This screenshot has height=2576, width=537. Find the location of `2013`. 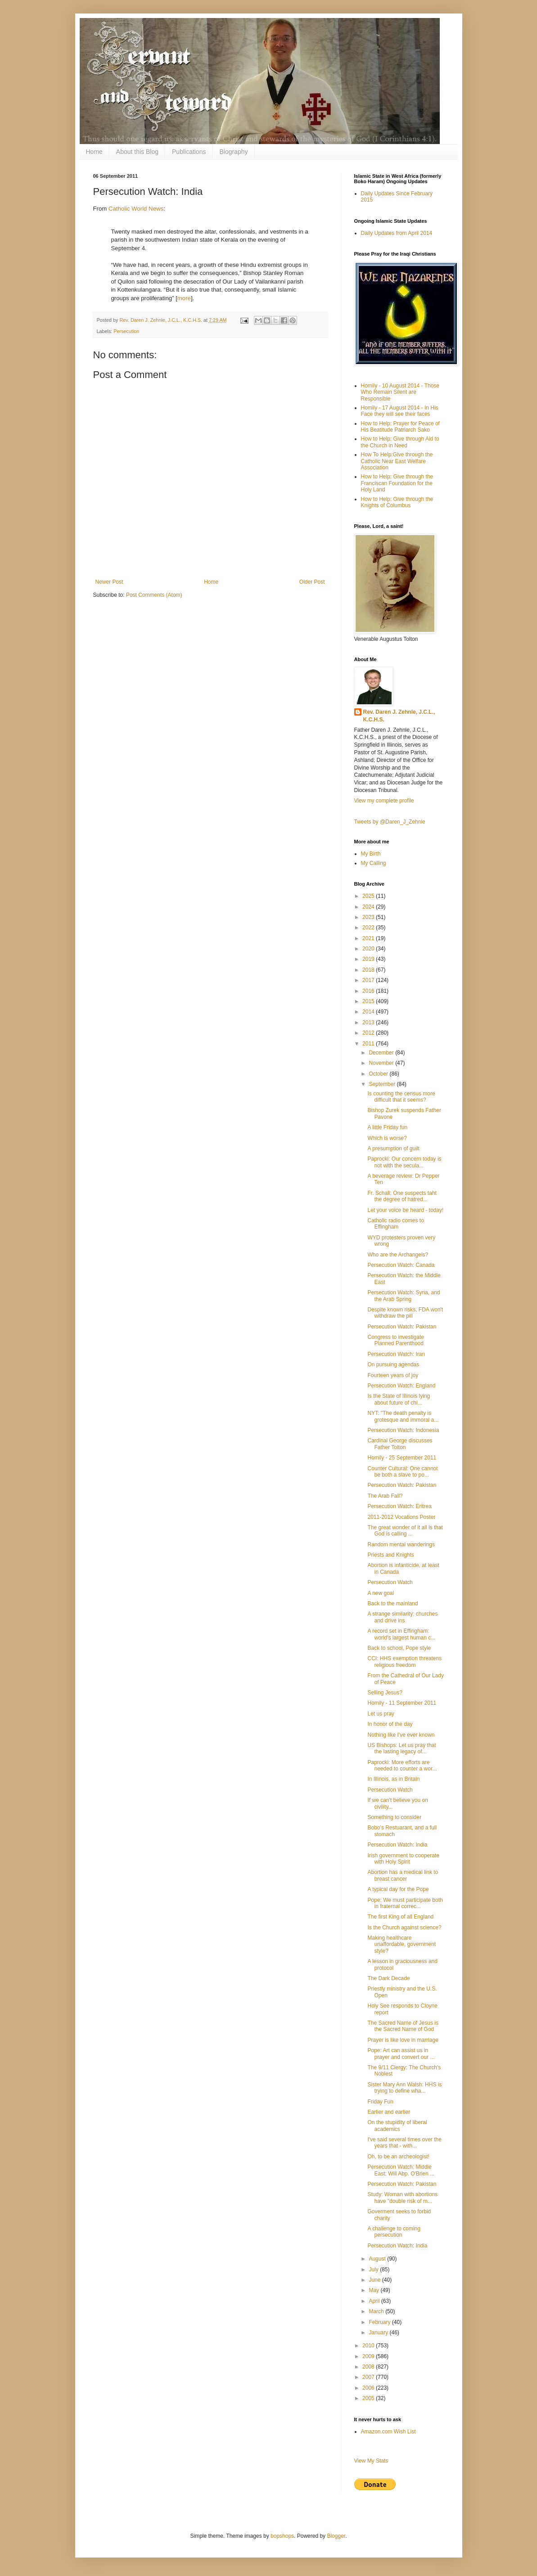

2013 is located at coordinates (369, 1022).